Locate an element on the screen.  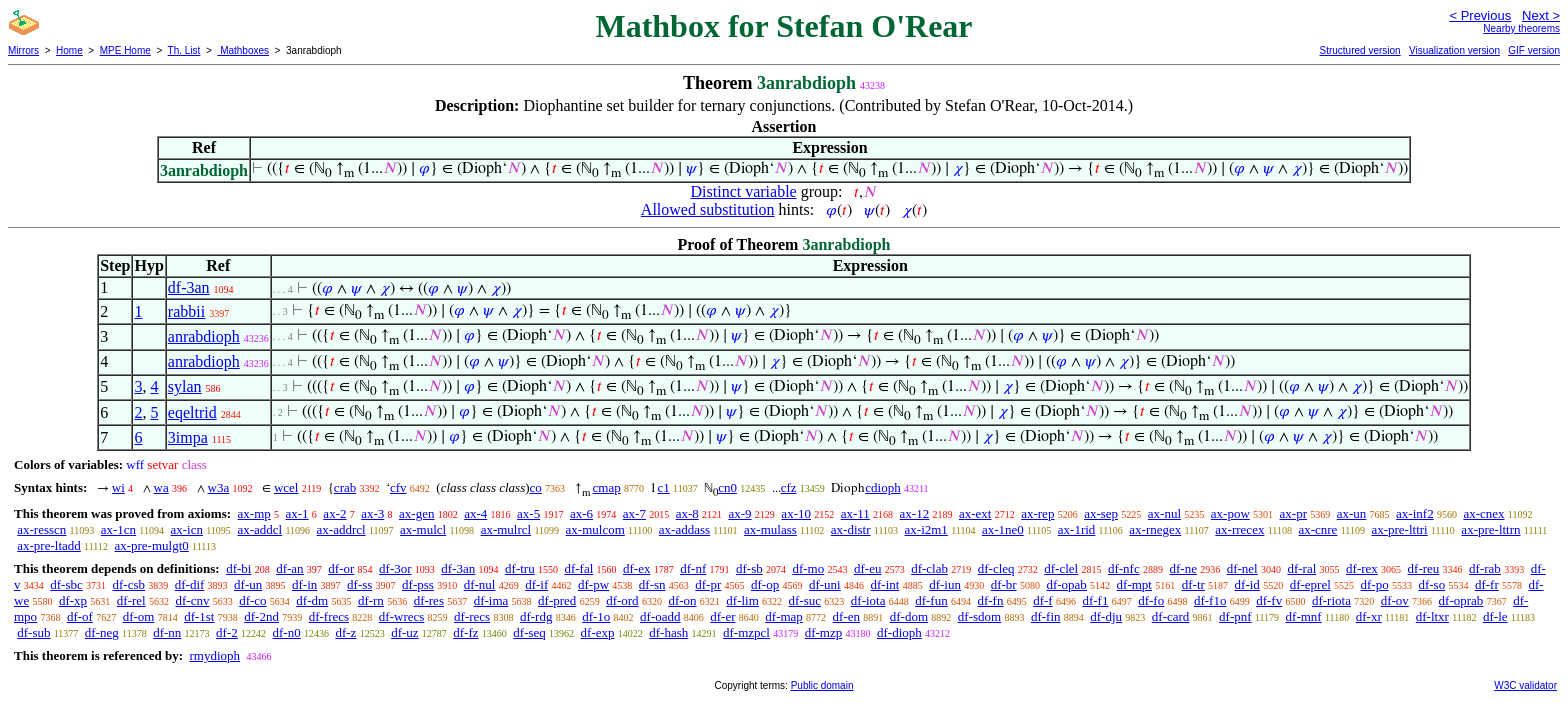
df-3or is located at coordinates (395, 568).